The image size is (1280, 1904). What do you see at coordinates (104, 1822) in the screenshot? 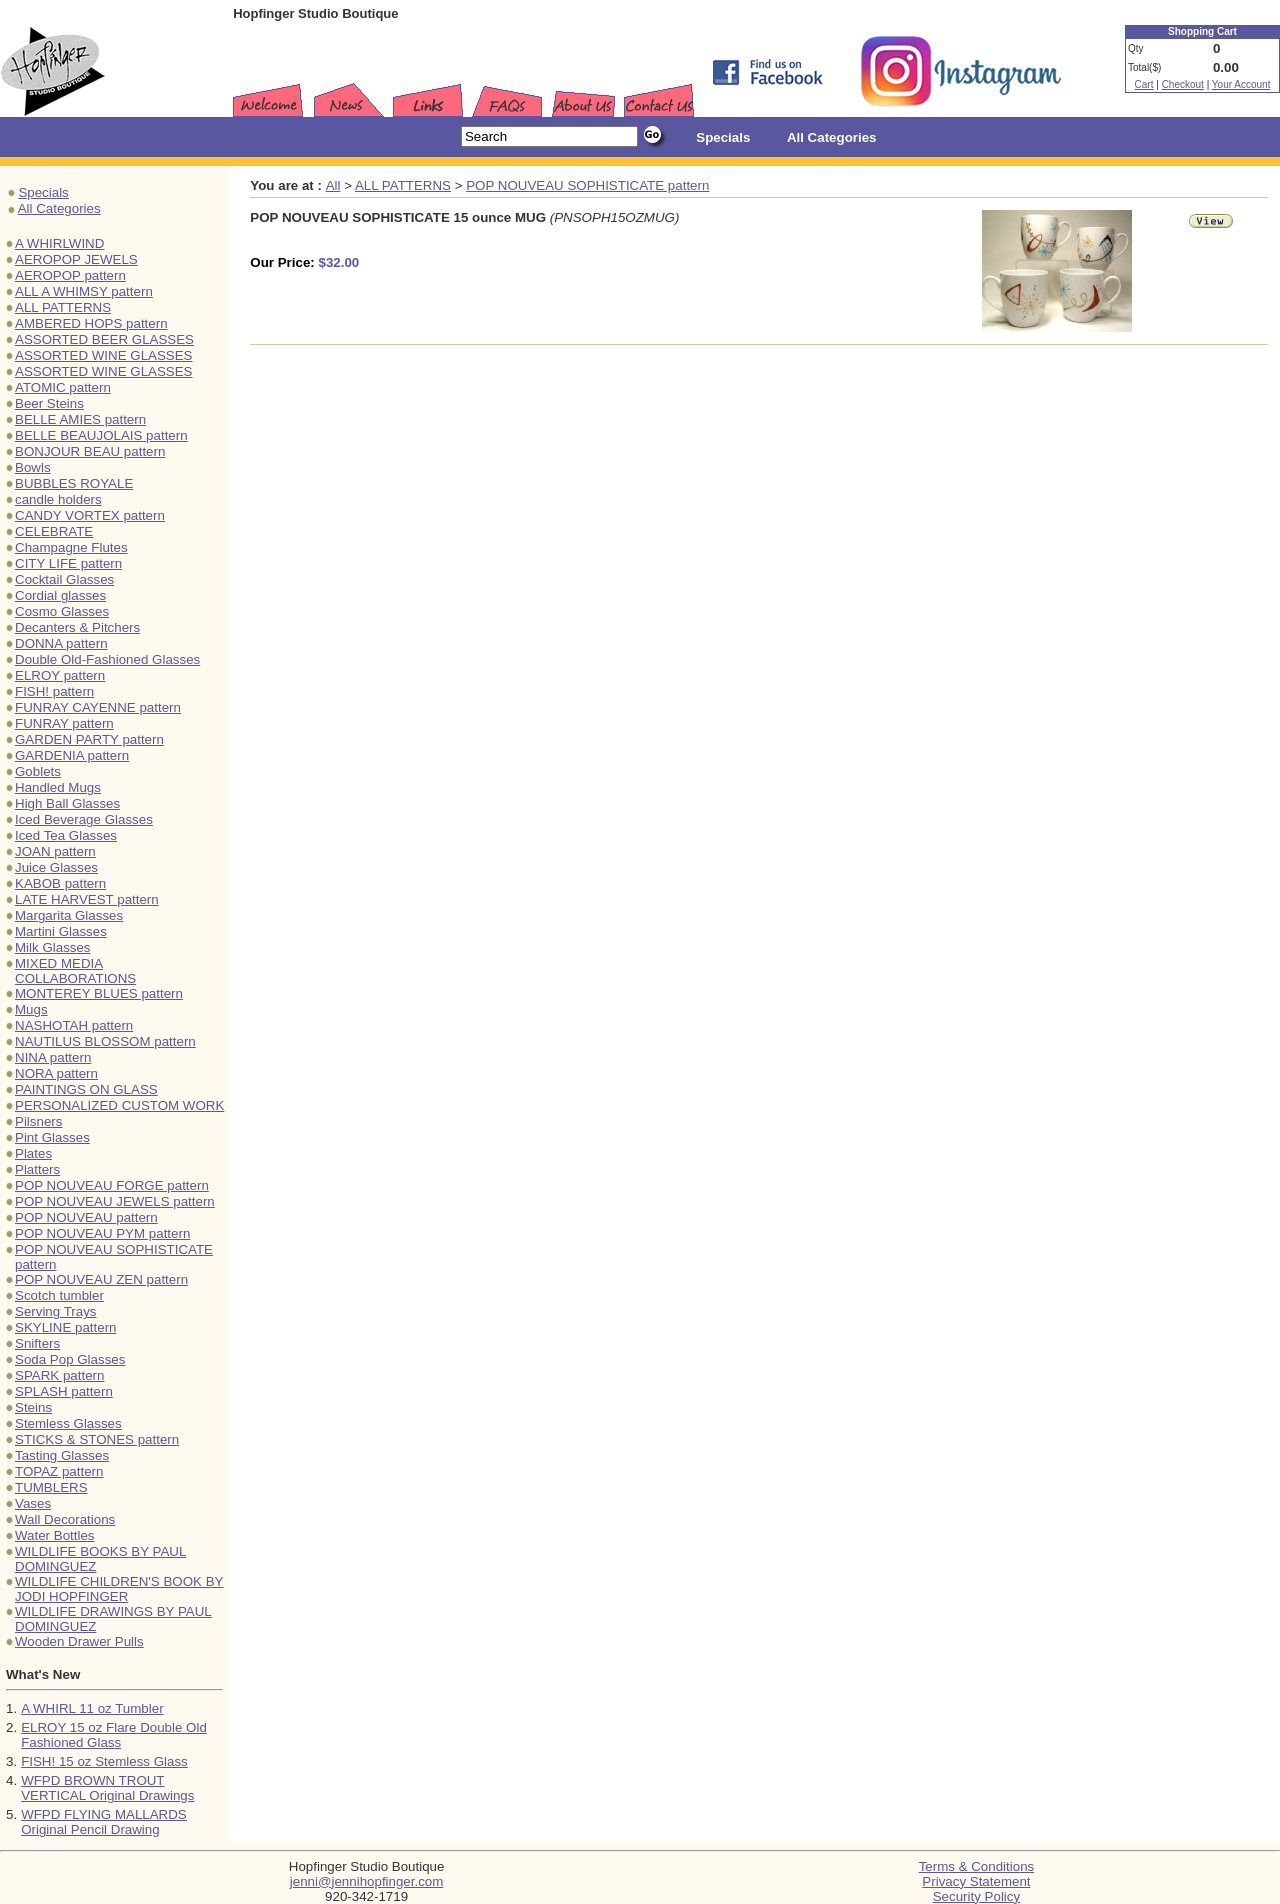
I see `WFPD FLYING MALLARDS Original Pencil Drawing` at bounding box center [104, 1822].